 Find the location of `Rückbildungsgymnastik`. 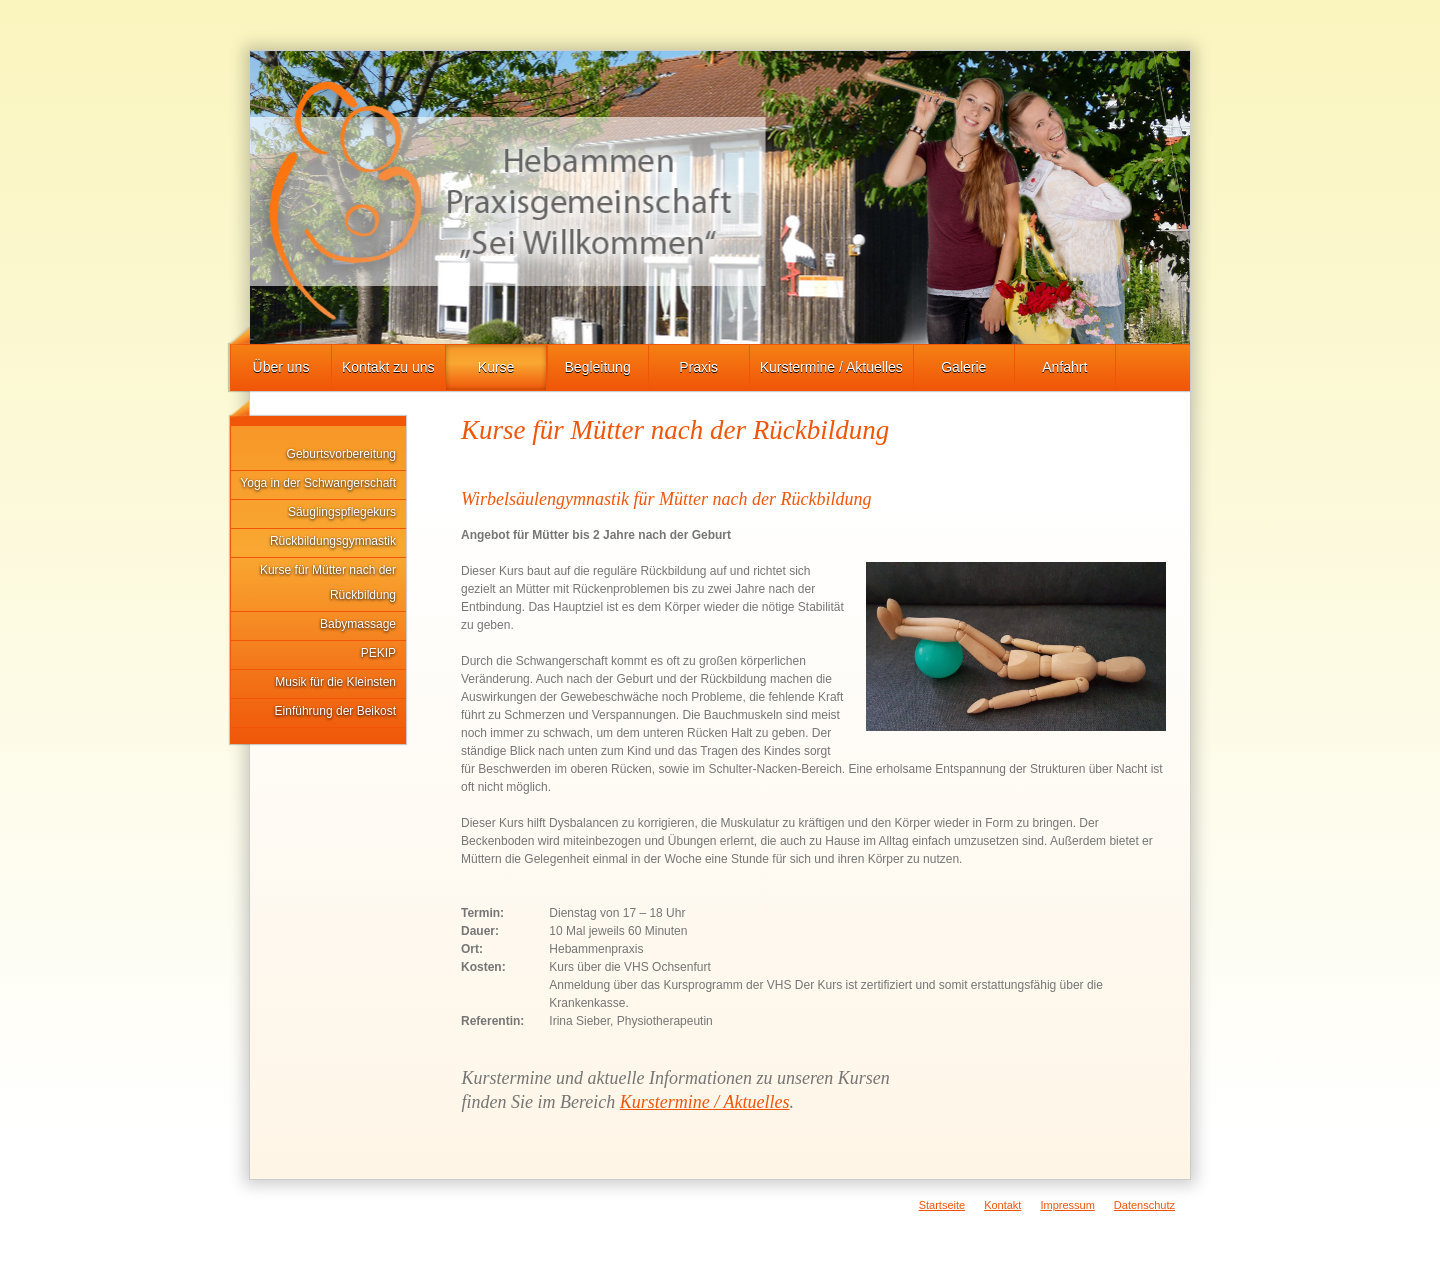

Rückbildungsgymnastik is located at coordinates (333, 541).